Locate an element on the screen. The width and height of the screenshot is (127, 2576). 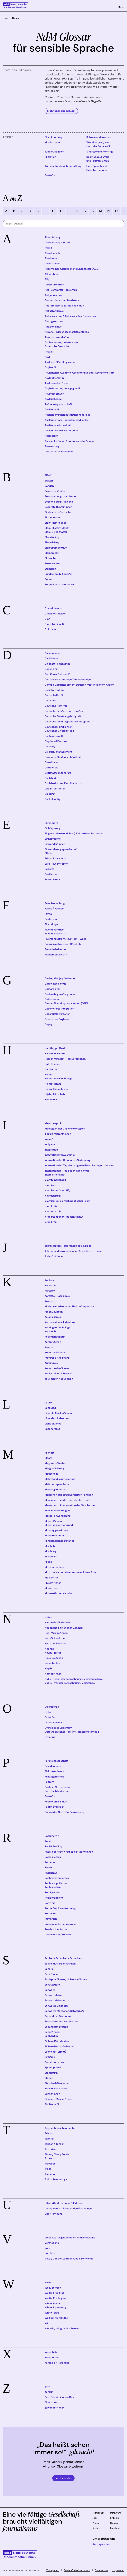
Kulturkreis is located at coordinates (51, 1363).